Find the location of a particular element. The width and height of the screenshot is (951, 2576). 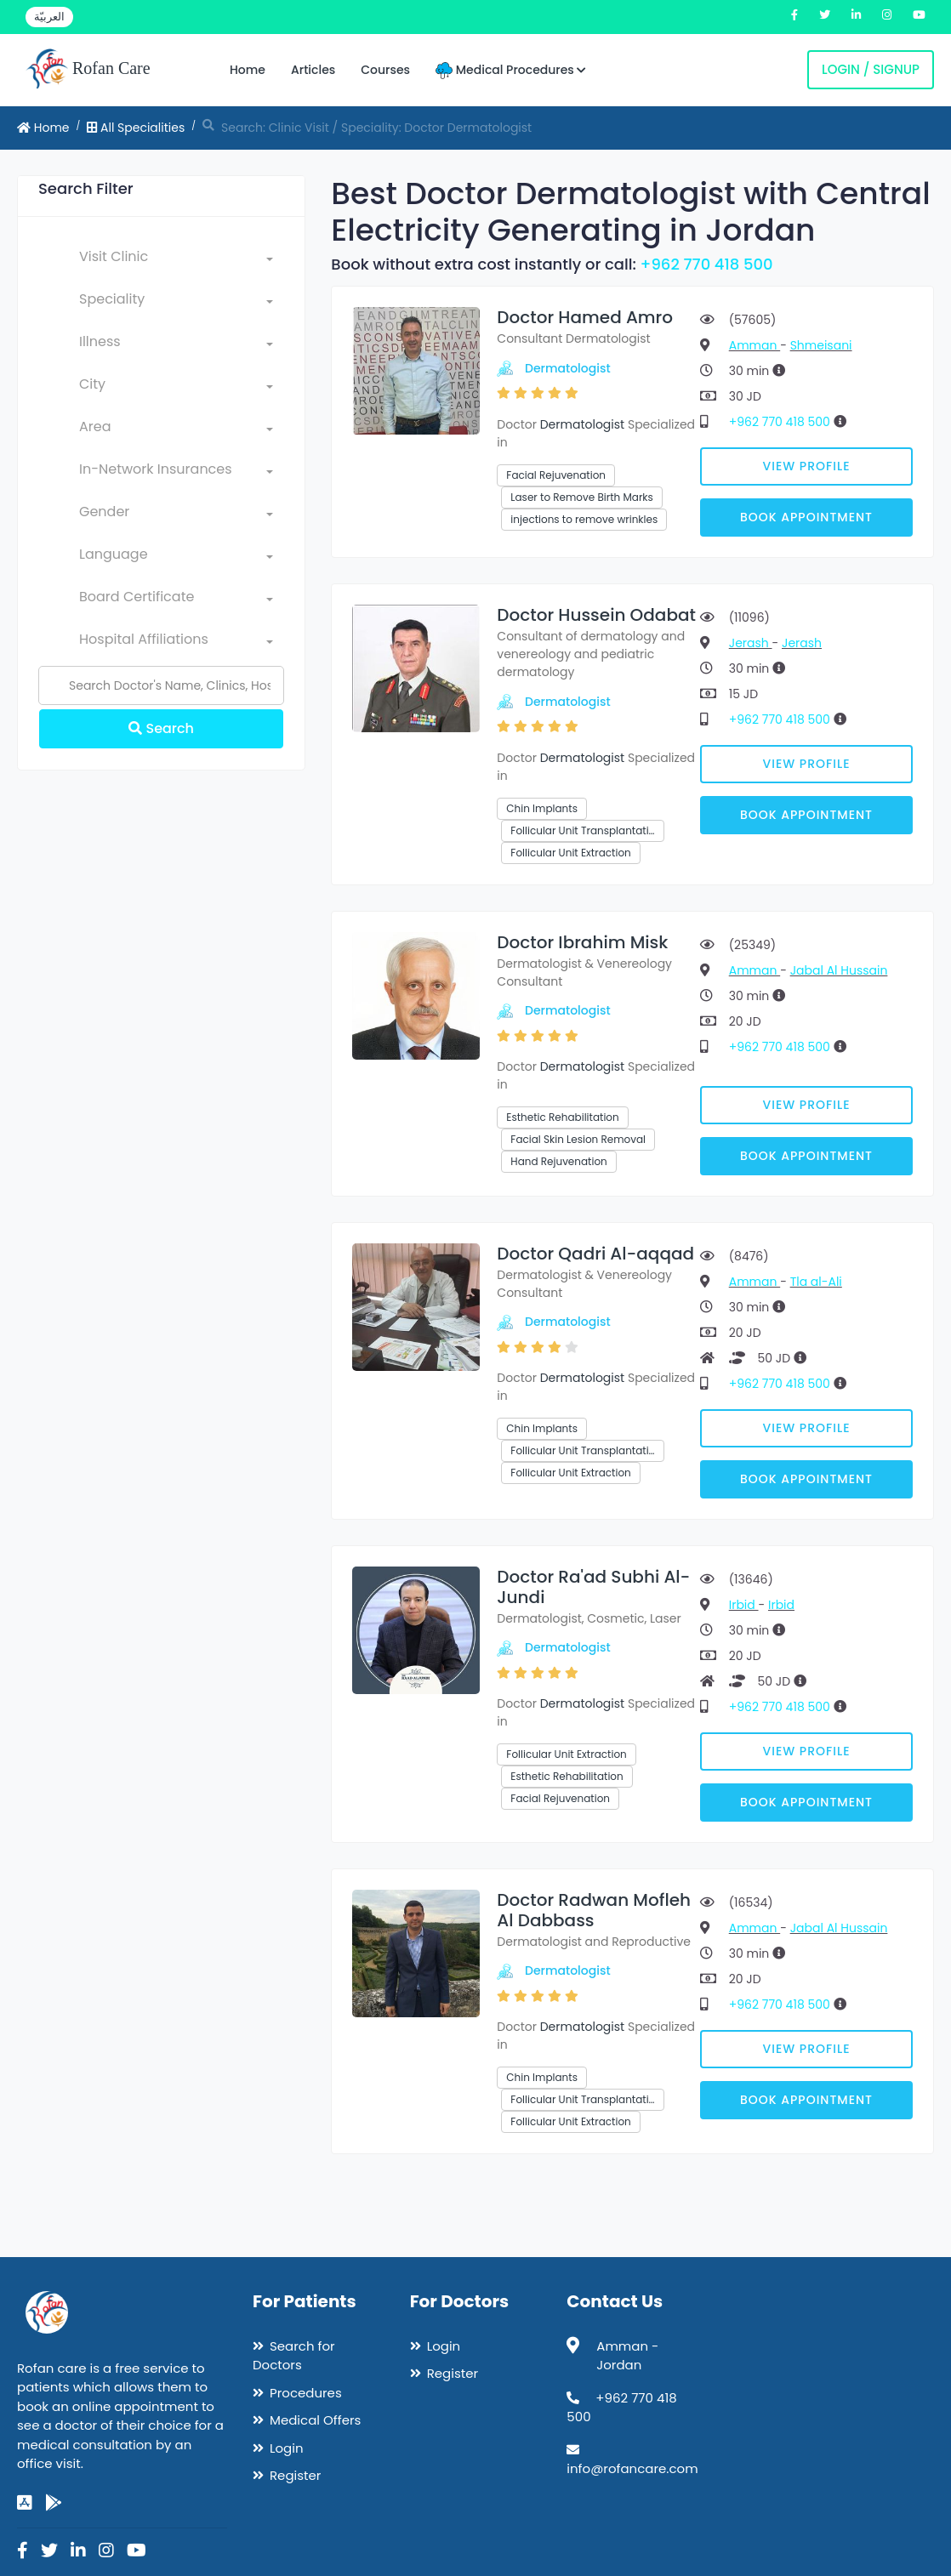

Register is located at coordinates (295, 2475).